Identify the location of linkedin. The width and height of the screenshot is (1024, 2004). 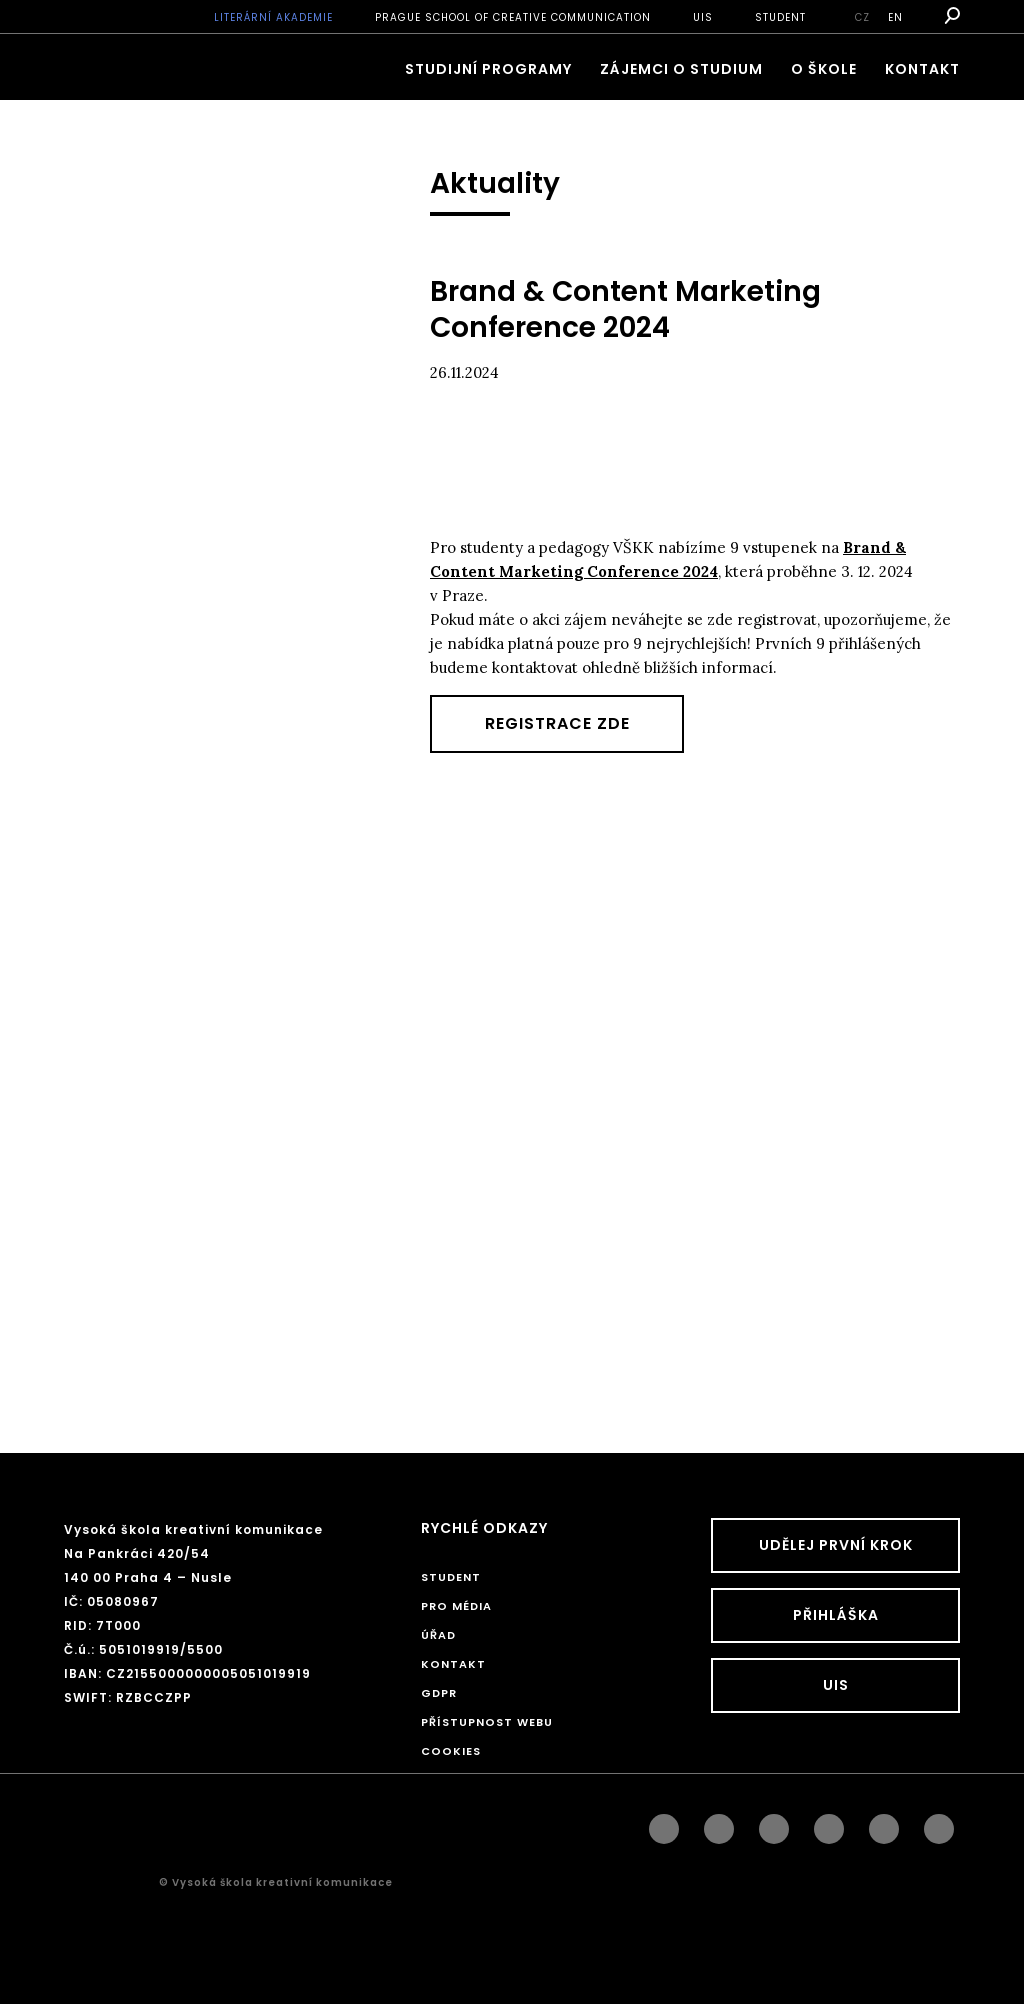
(774, 1824).